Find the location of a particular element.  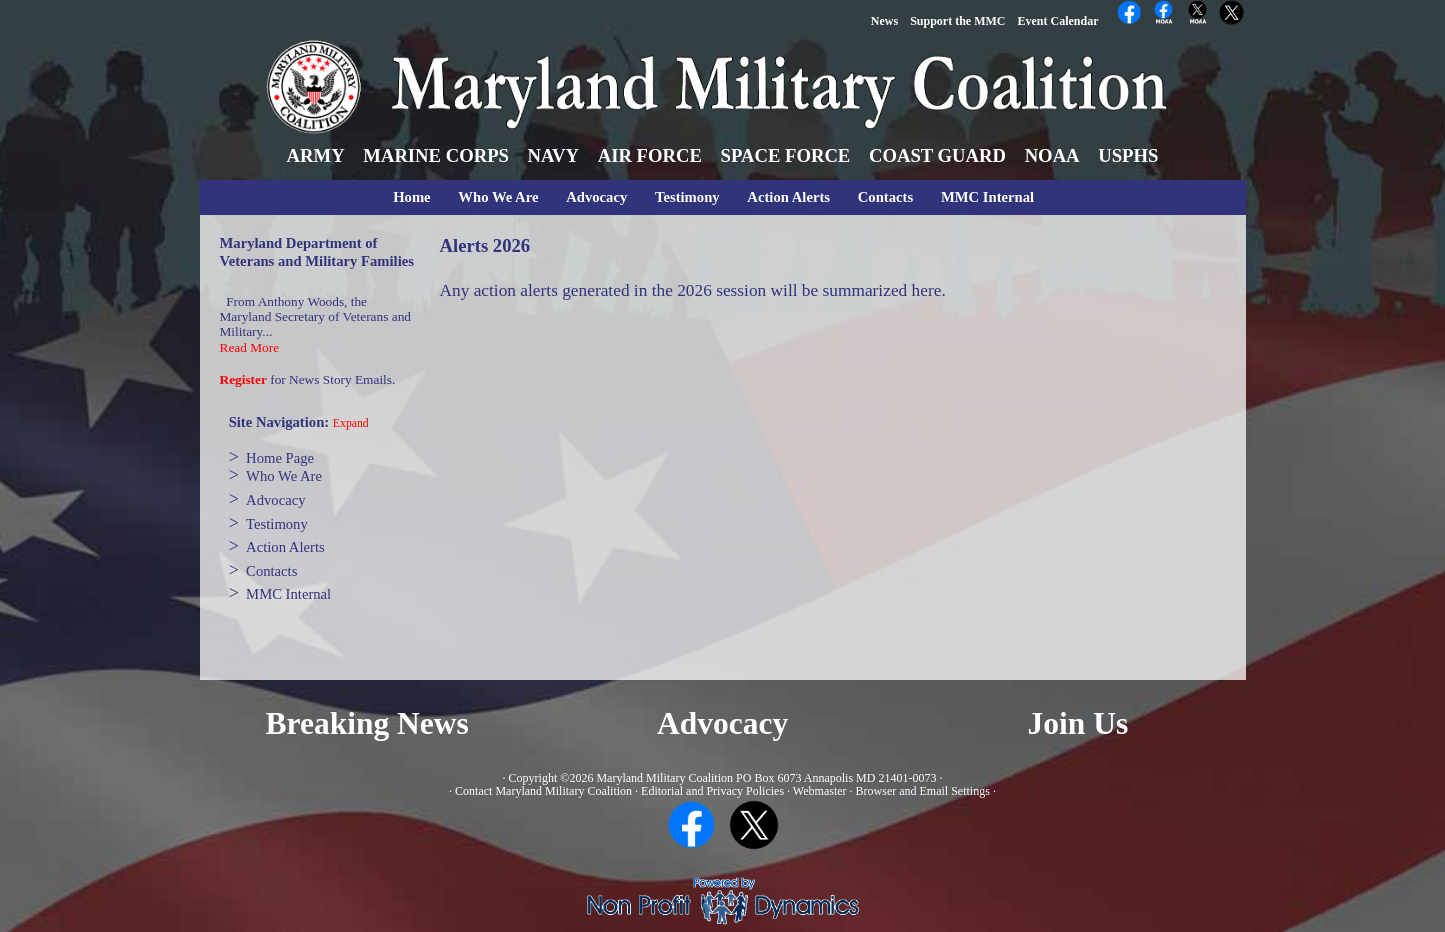

Read More is located at coordinates (250, 347).